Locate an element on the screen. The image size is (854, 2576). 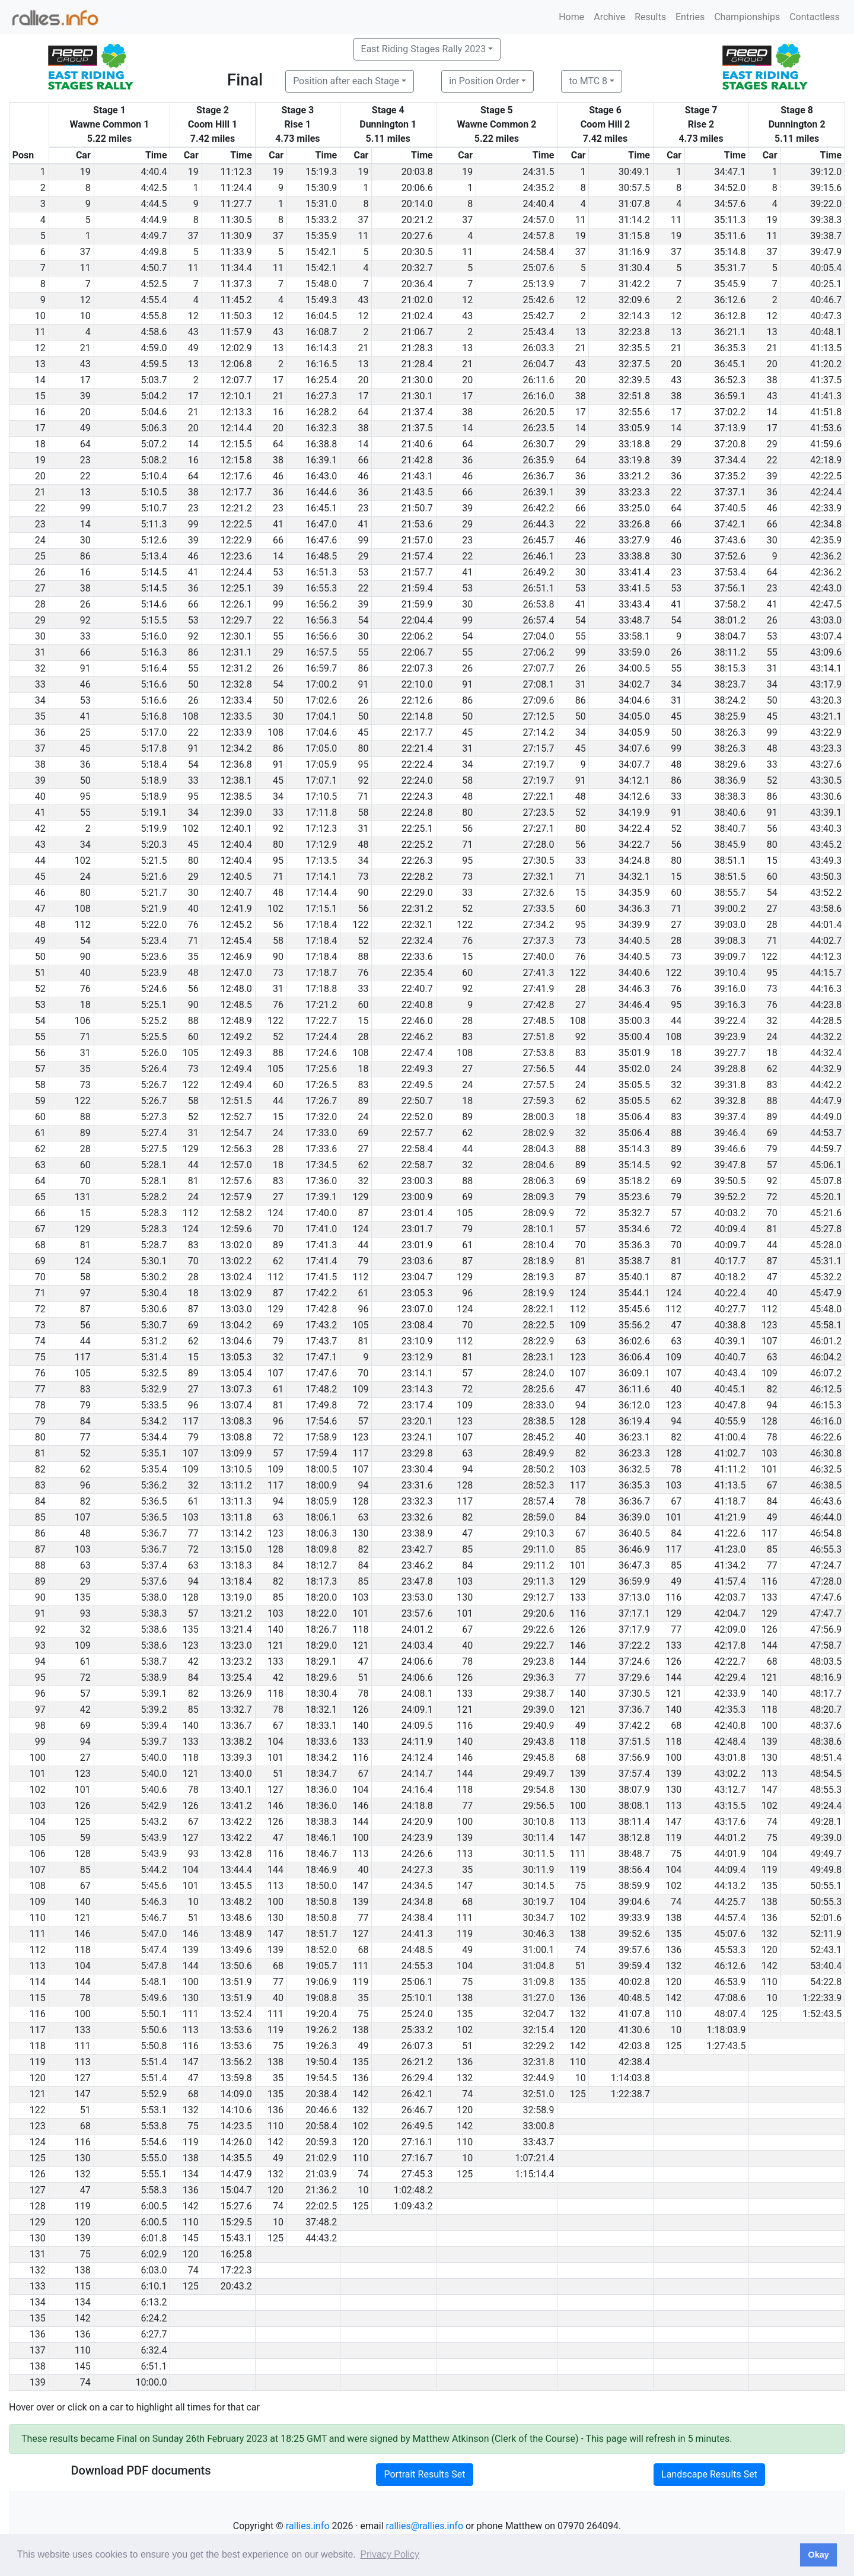
117 is located at coordinates (83, 1357).